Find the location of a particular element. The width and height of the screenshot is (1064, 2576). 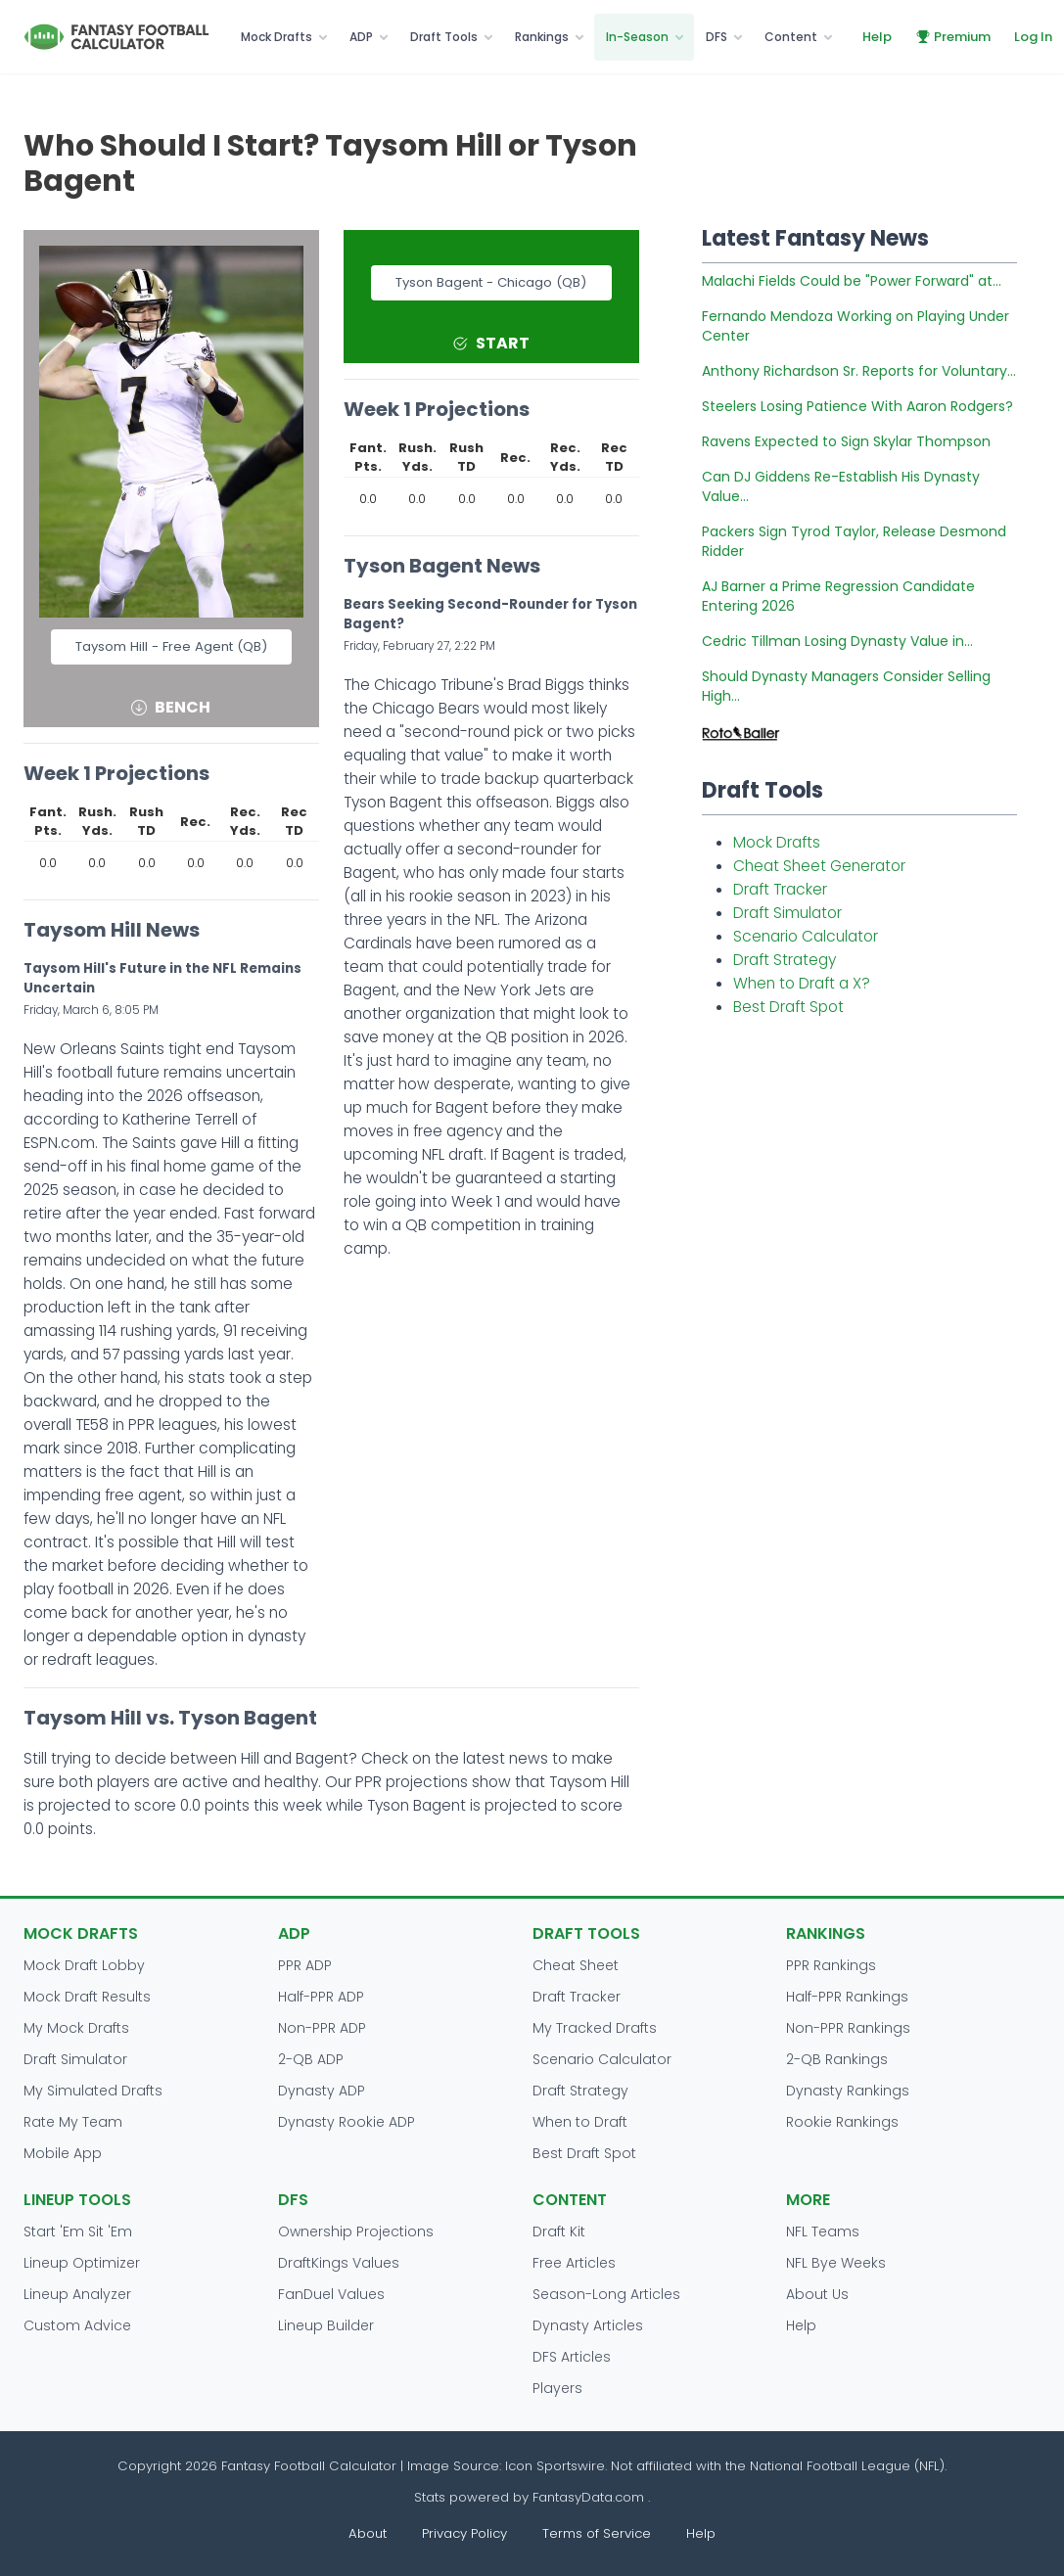

Season-Long Articles is located at coordinates (606, 2294).